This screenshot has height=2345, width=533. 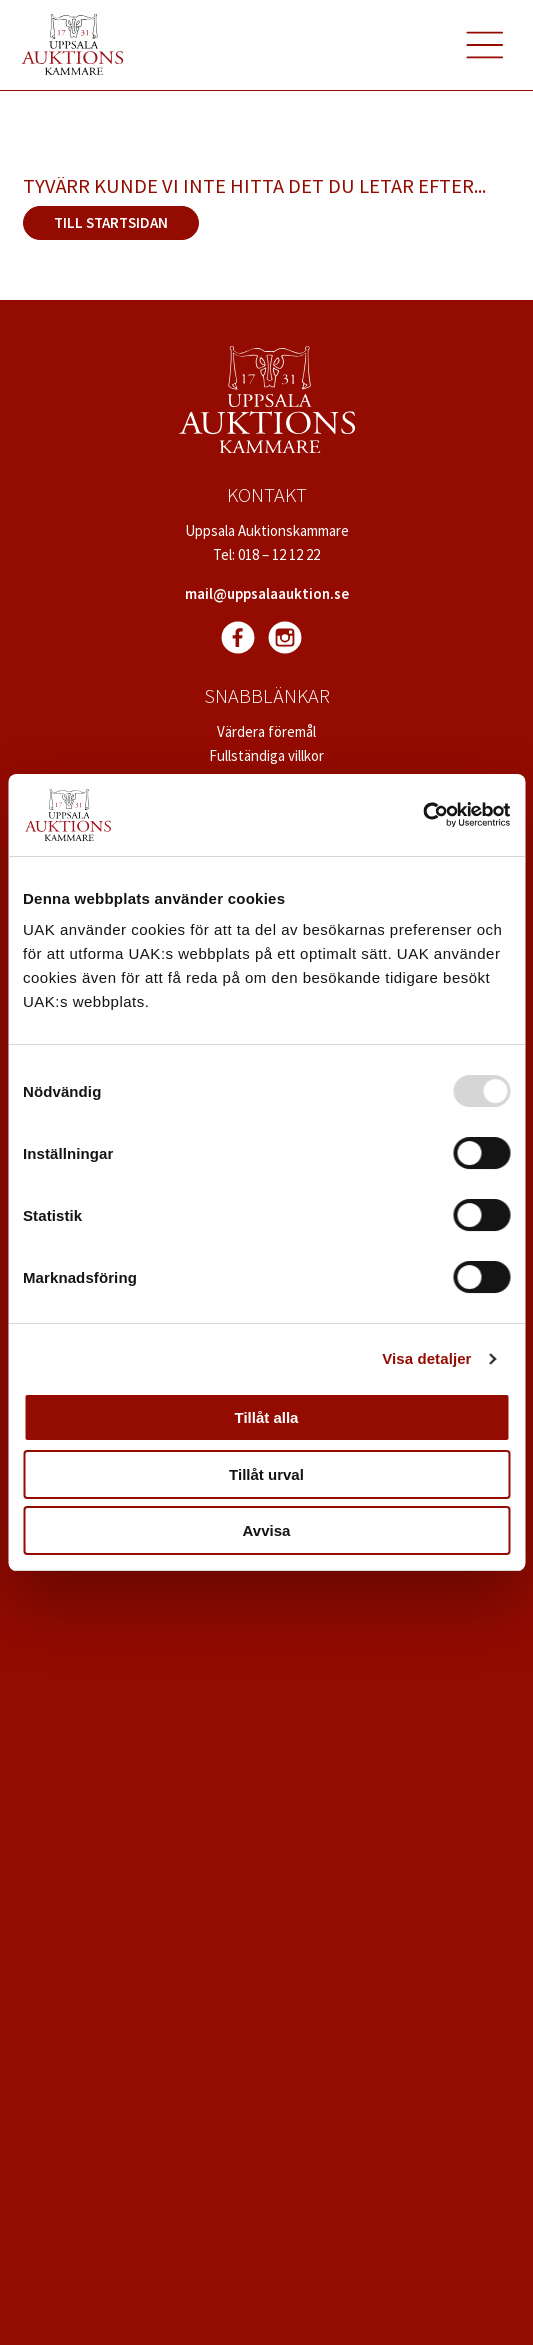 What do you see at coordinates (426, 1358) in the screenshot?
I see `Visa detaljer` at bounding box center [426, 1358].